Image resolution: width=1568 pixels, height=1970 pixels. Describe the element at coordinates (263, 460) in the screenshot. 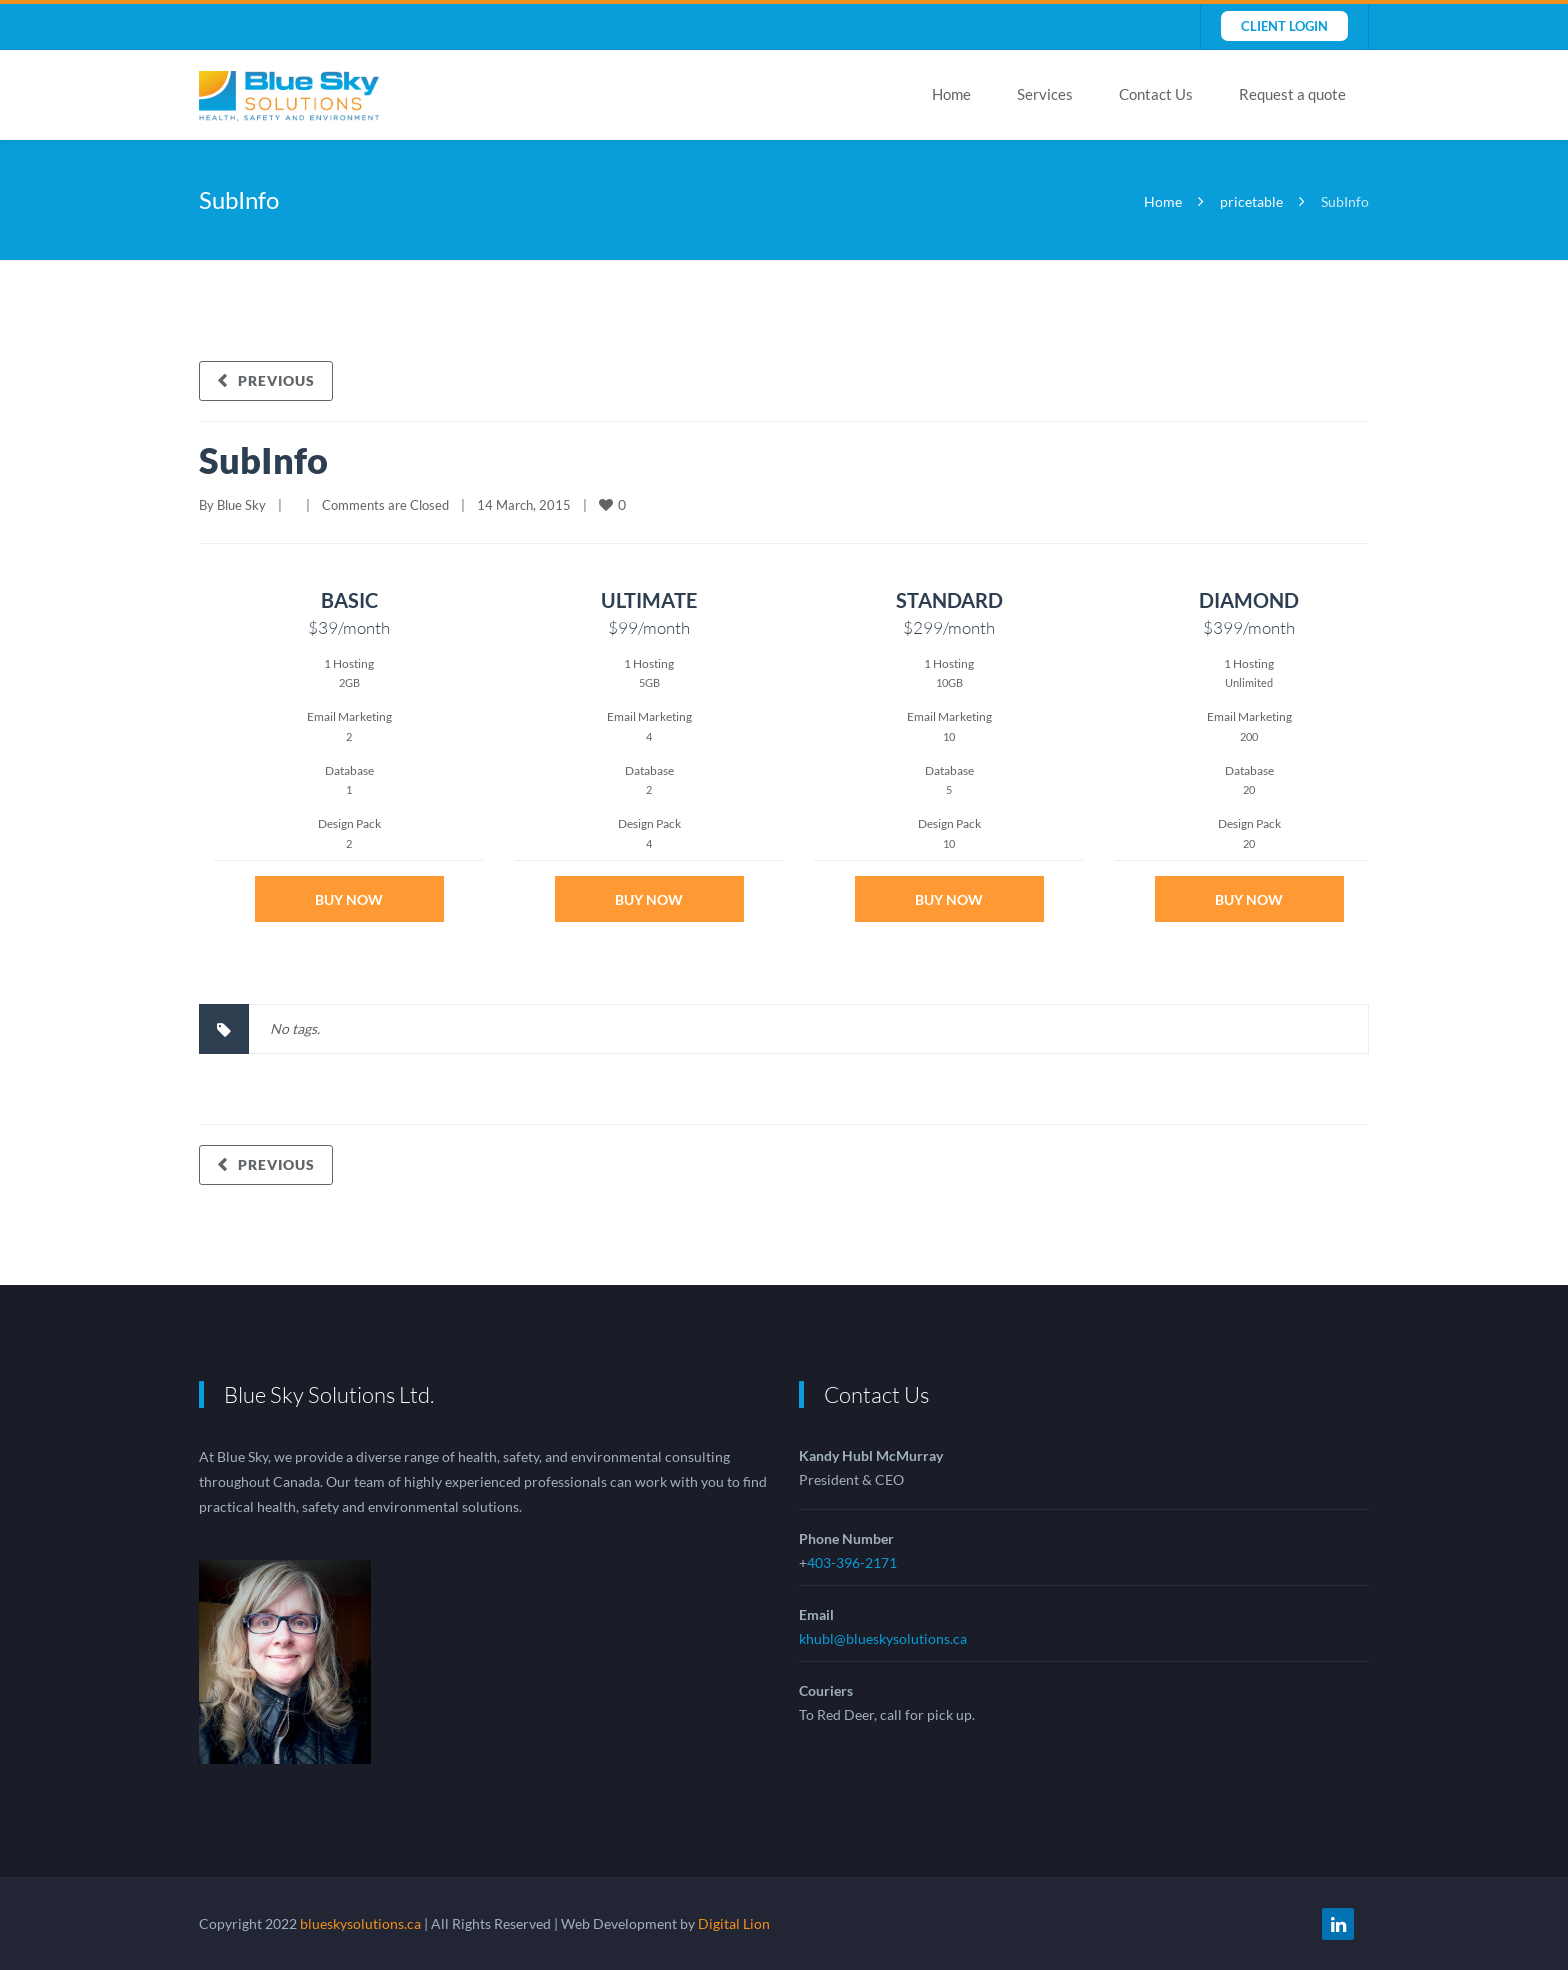

I see `SubInfo` at that location.